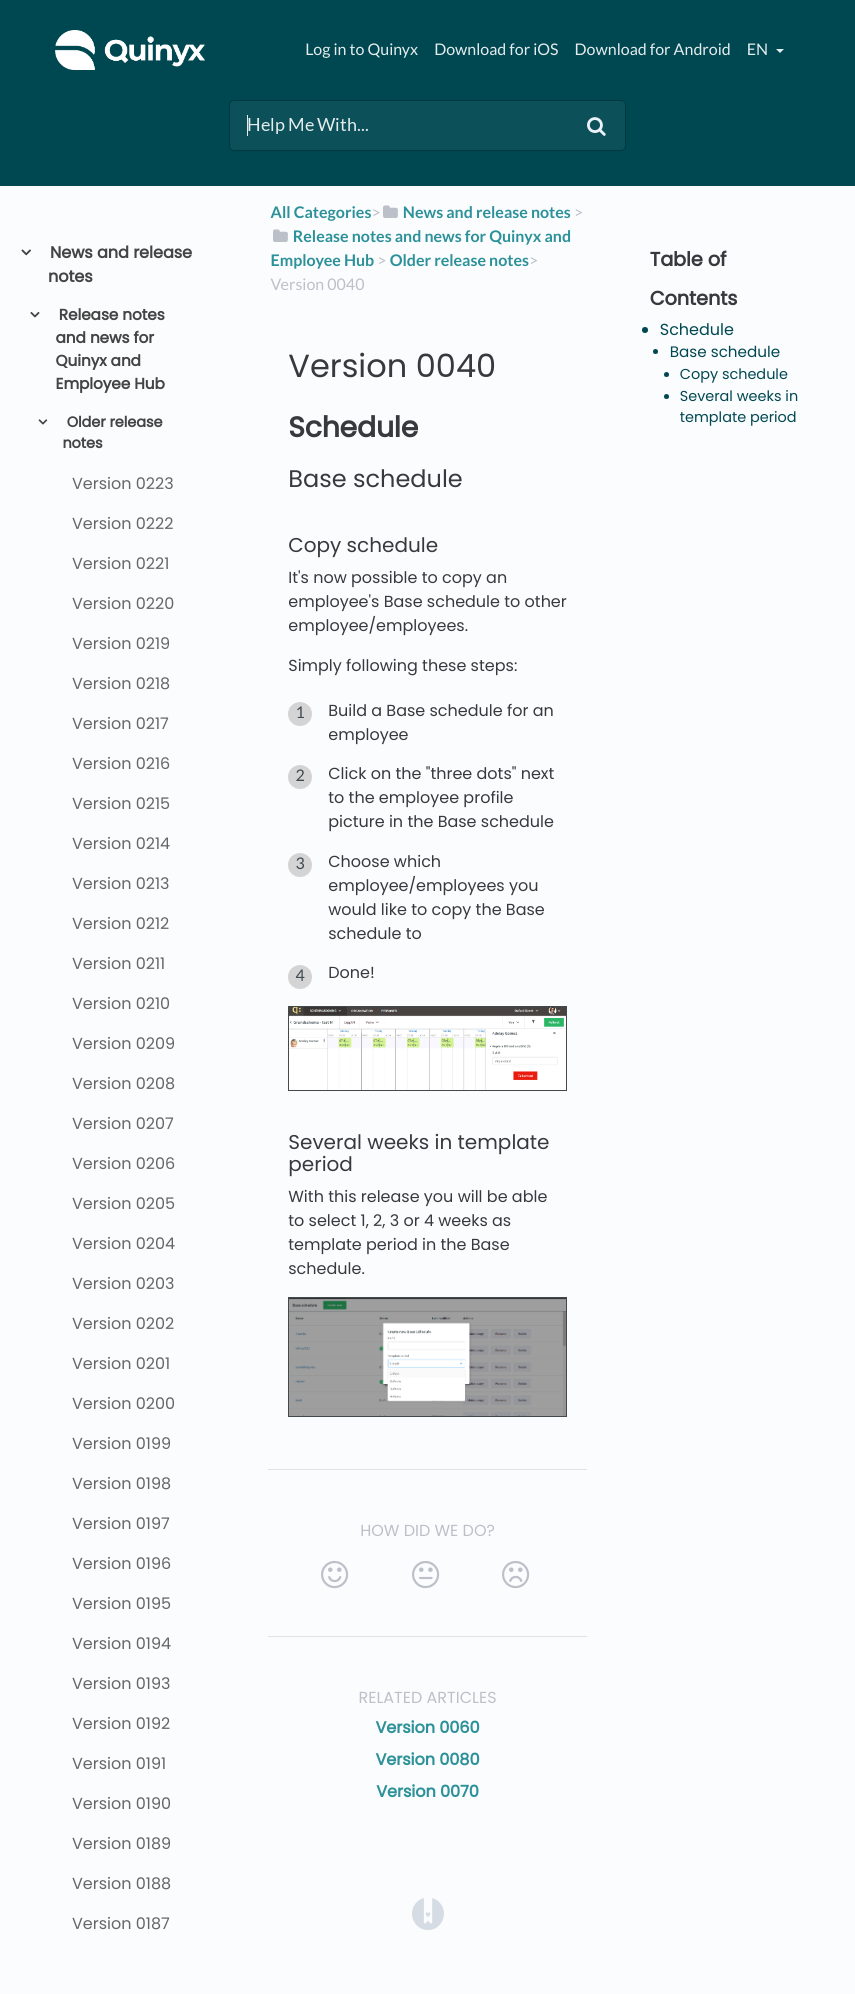  I want to click on Several weeks in template period, so click(739, 408).